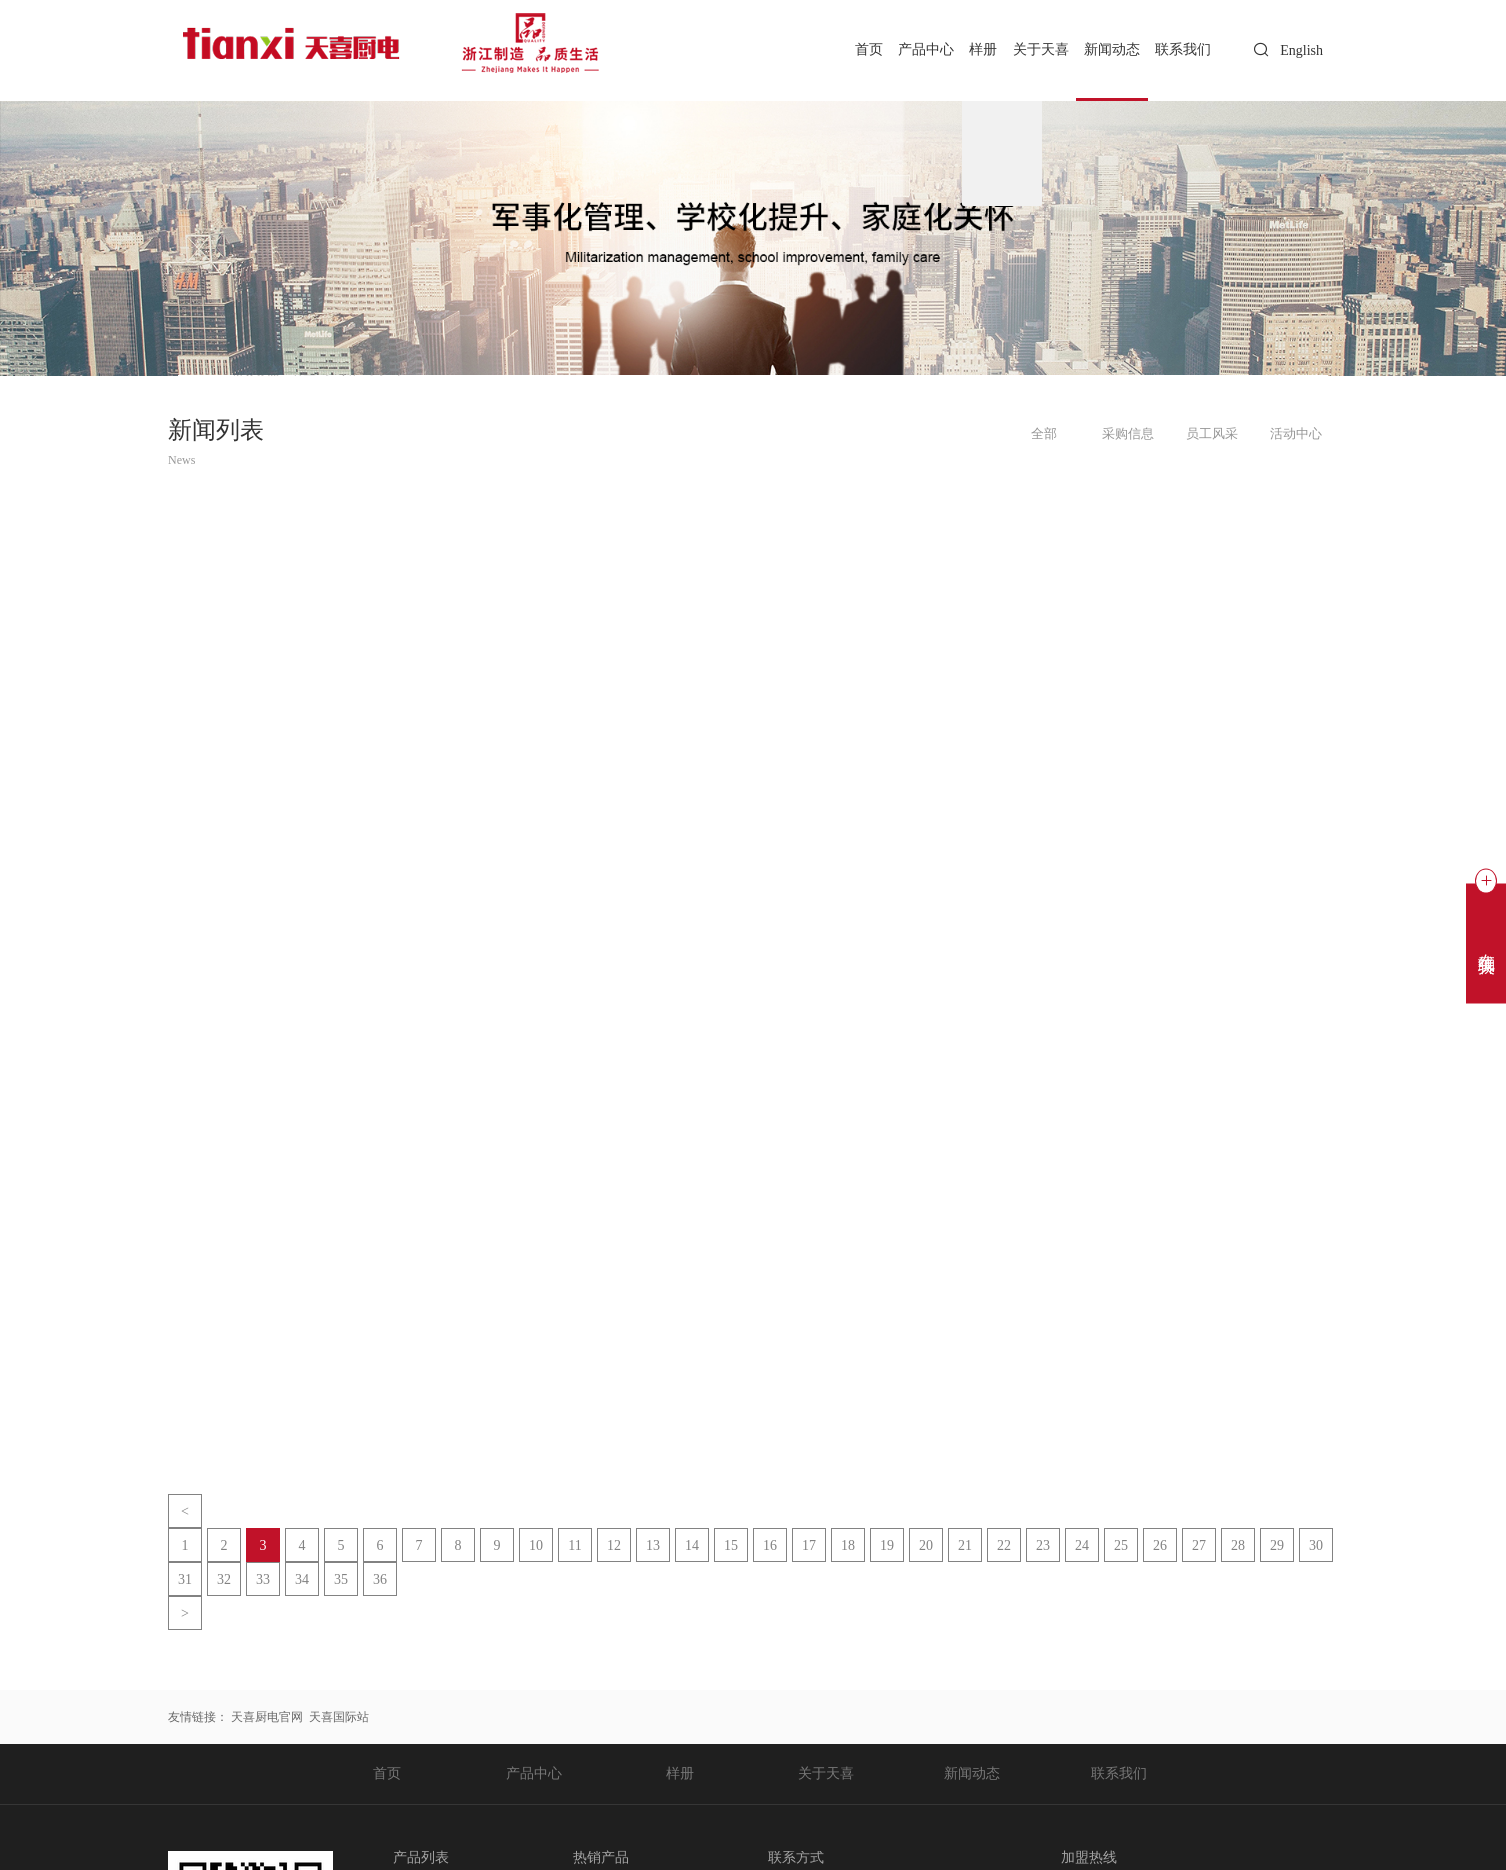 The width and height of the screenshot is (1506, 1870). I want to click on 首页, so click(824, 49).